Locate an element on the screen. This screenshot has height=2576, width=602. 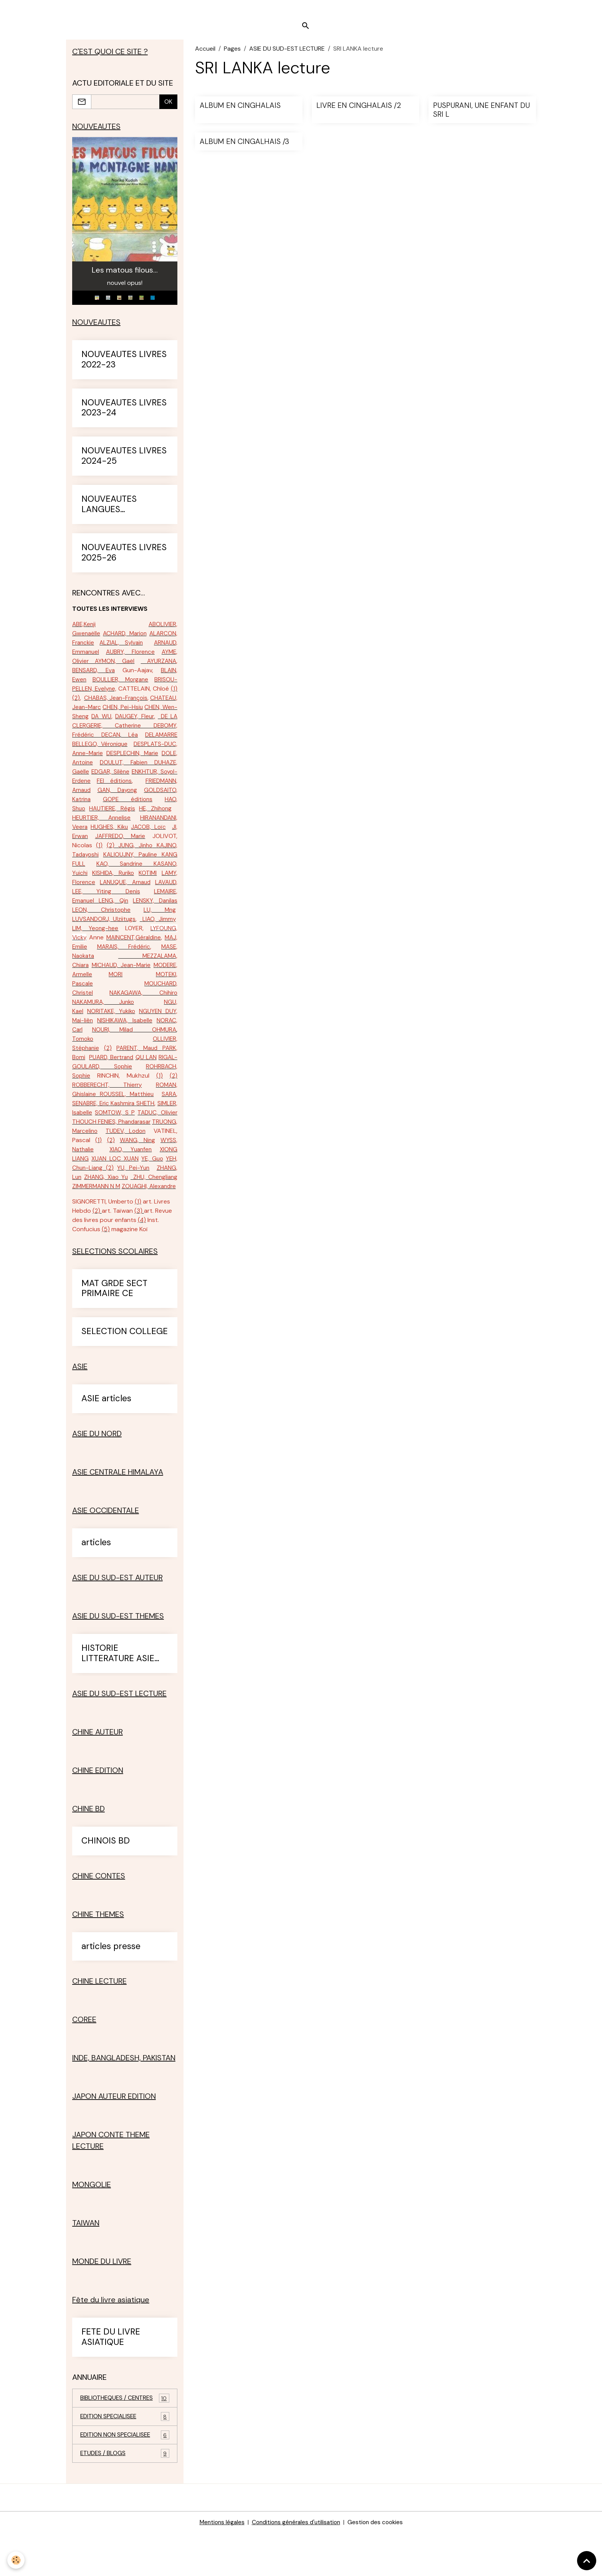
MAT GRDE SECT PRIMAIRE CE is located at coordinates (114, 1330).